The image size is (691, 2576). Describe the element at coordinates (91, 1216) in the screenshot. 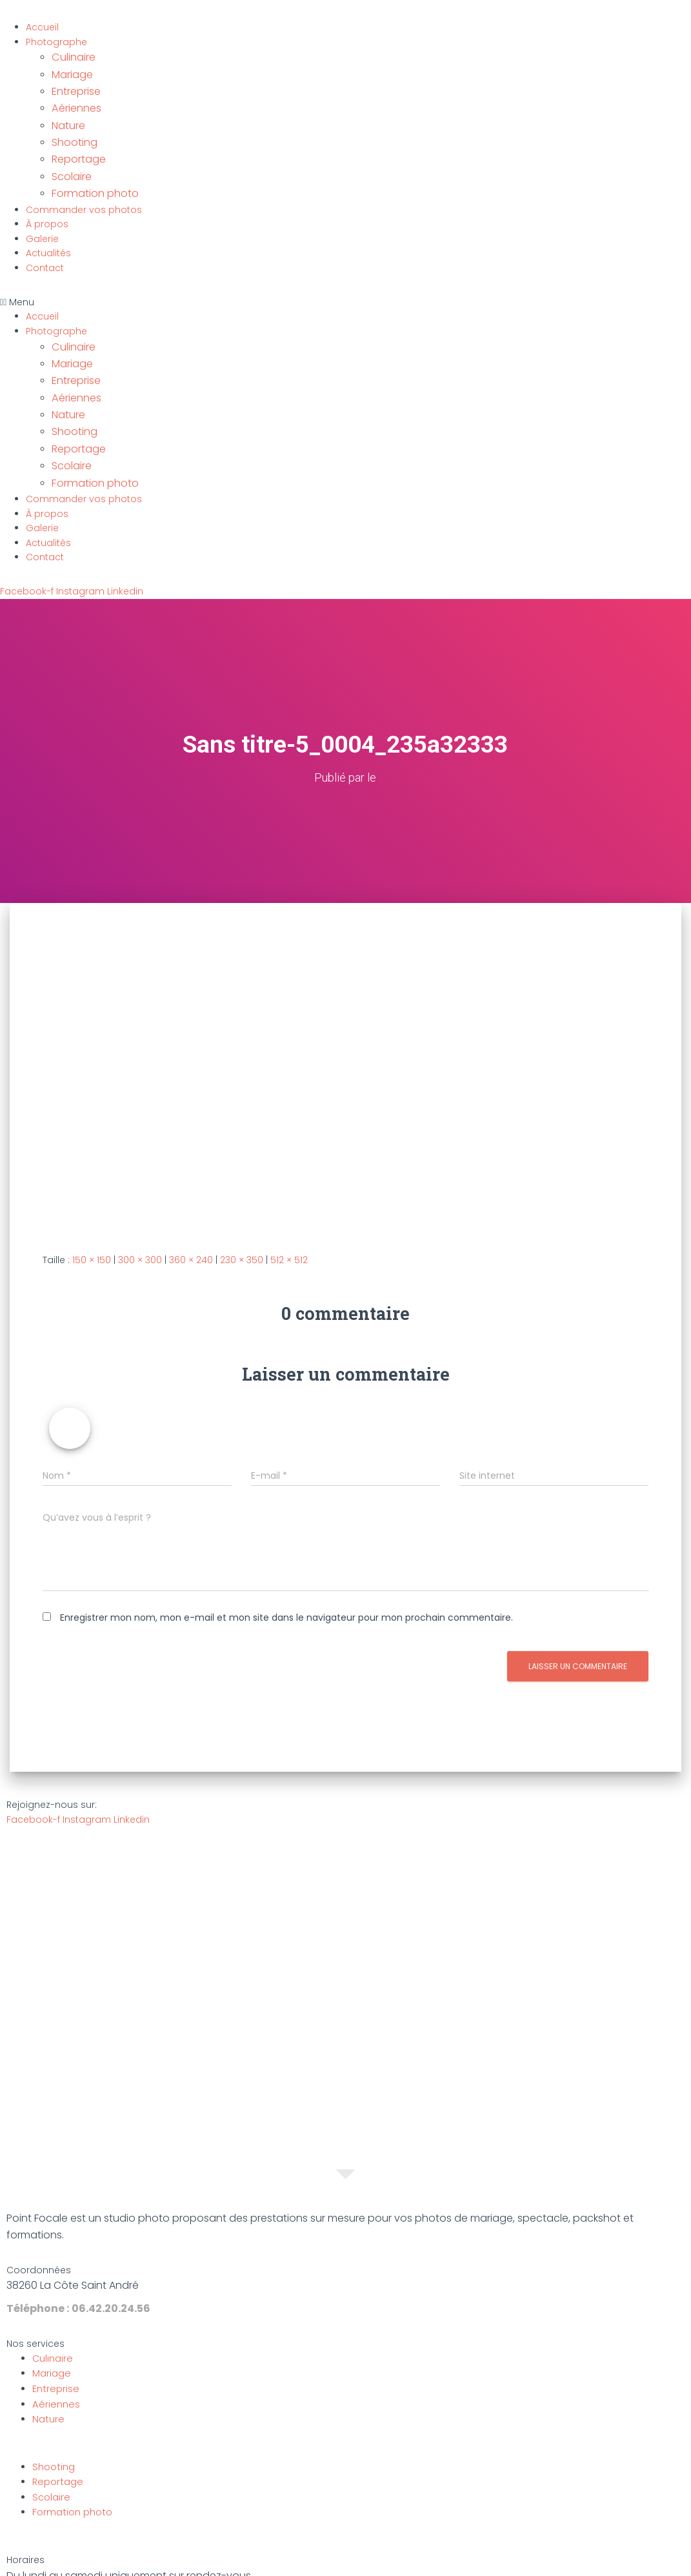

I see `150 × 150` at that location.